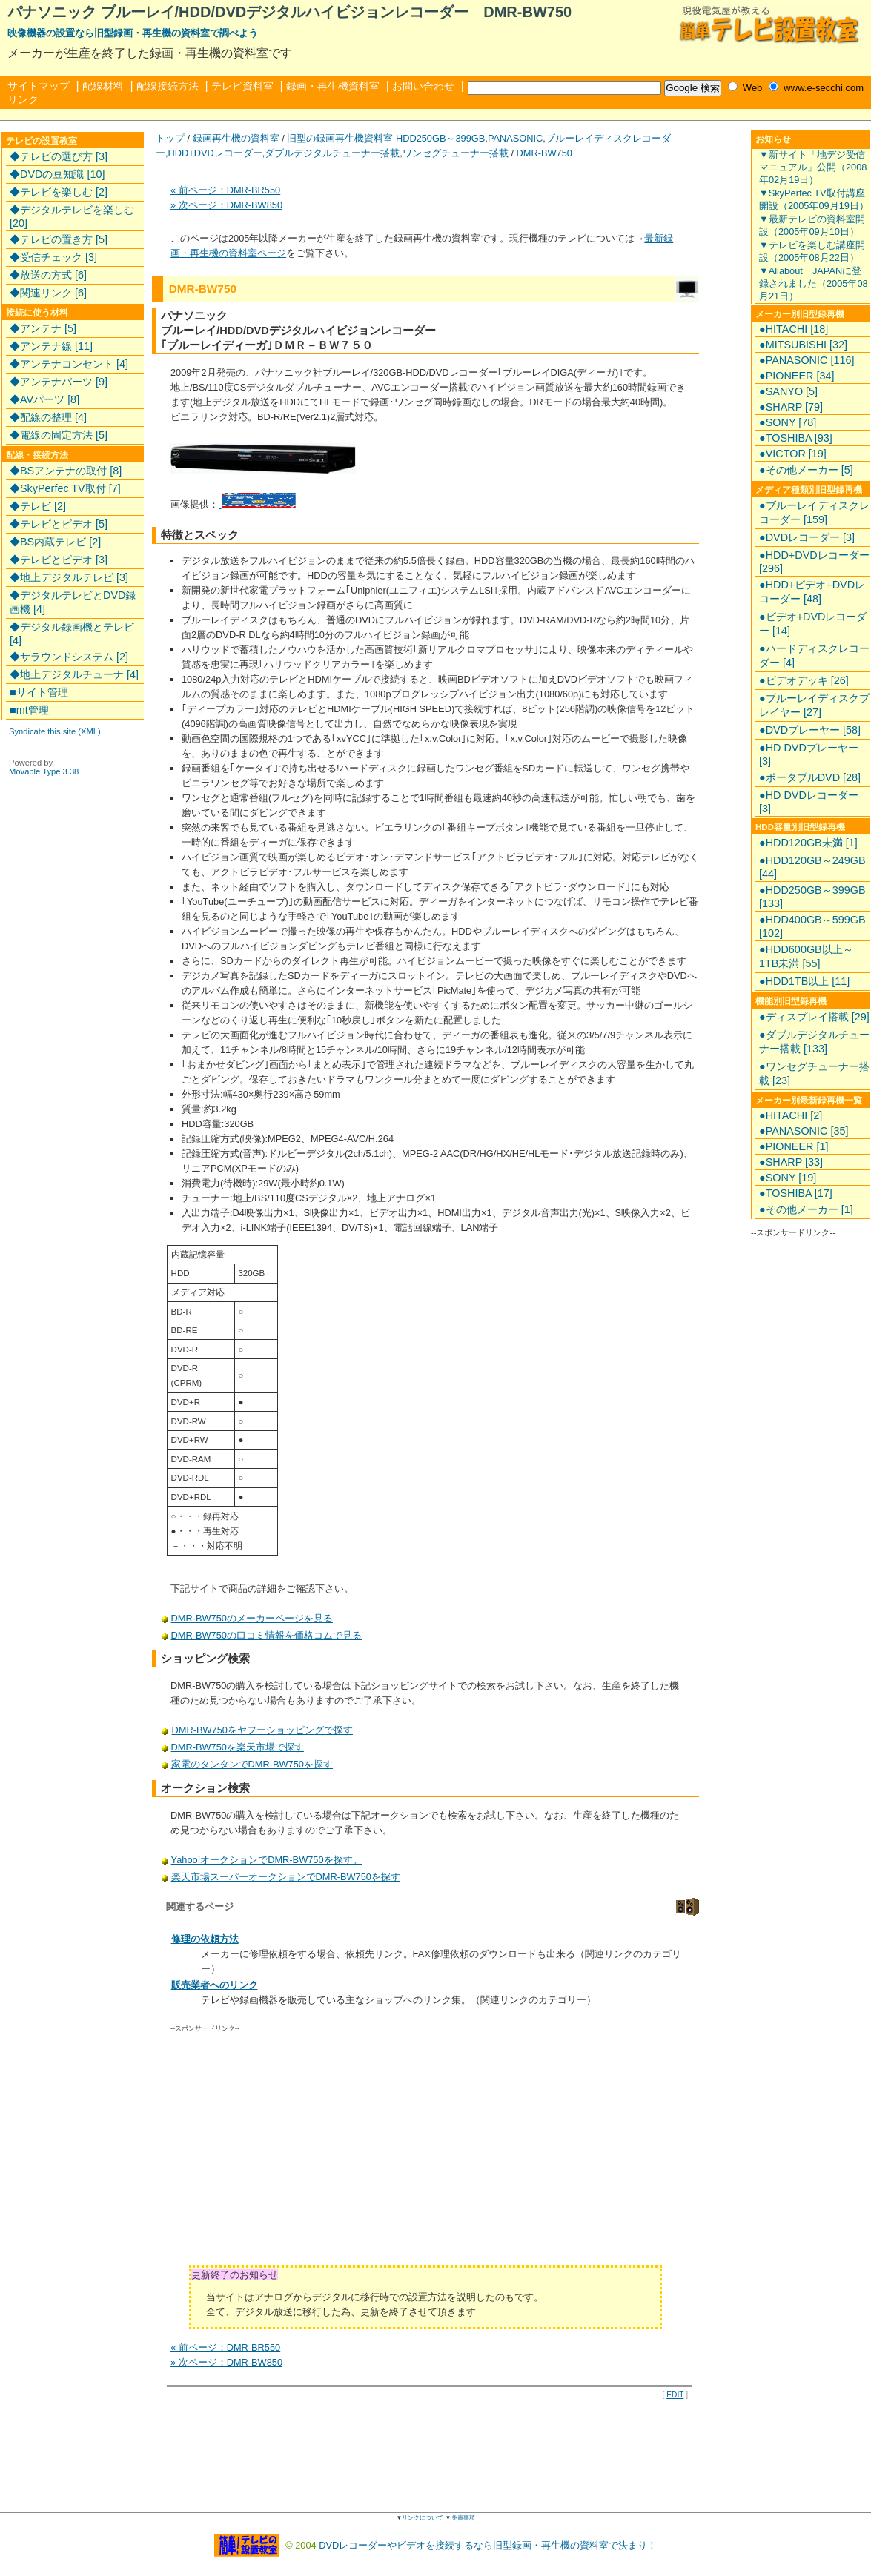 The height and width of the screenshot is (2576, 871). What do you see at coordinates (810, 777) in the screenshot?
I see `●ポータブルDVD [28]` at bounding box center [810, 777].